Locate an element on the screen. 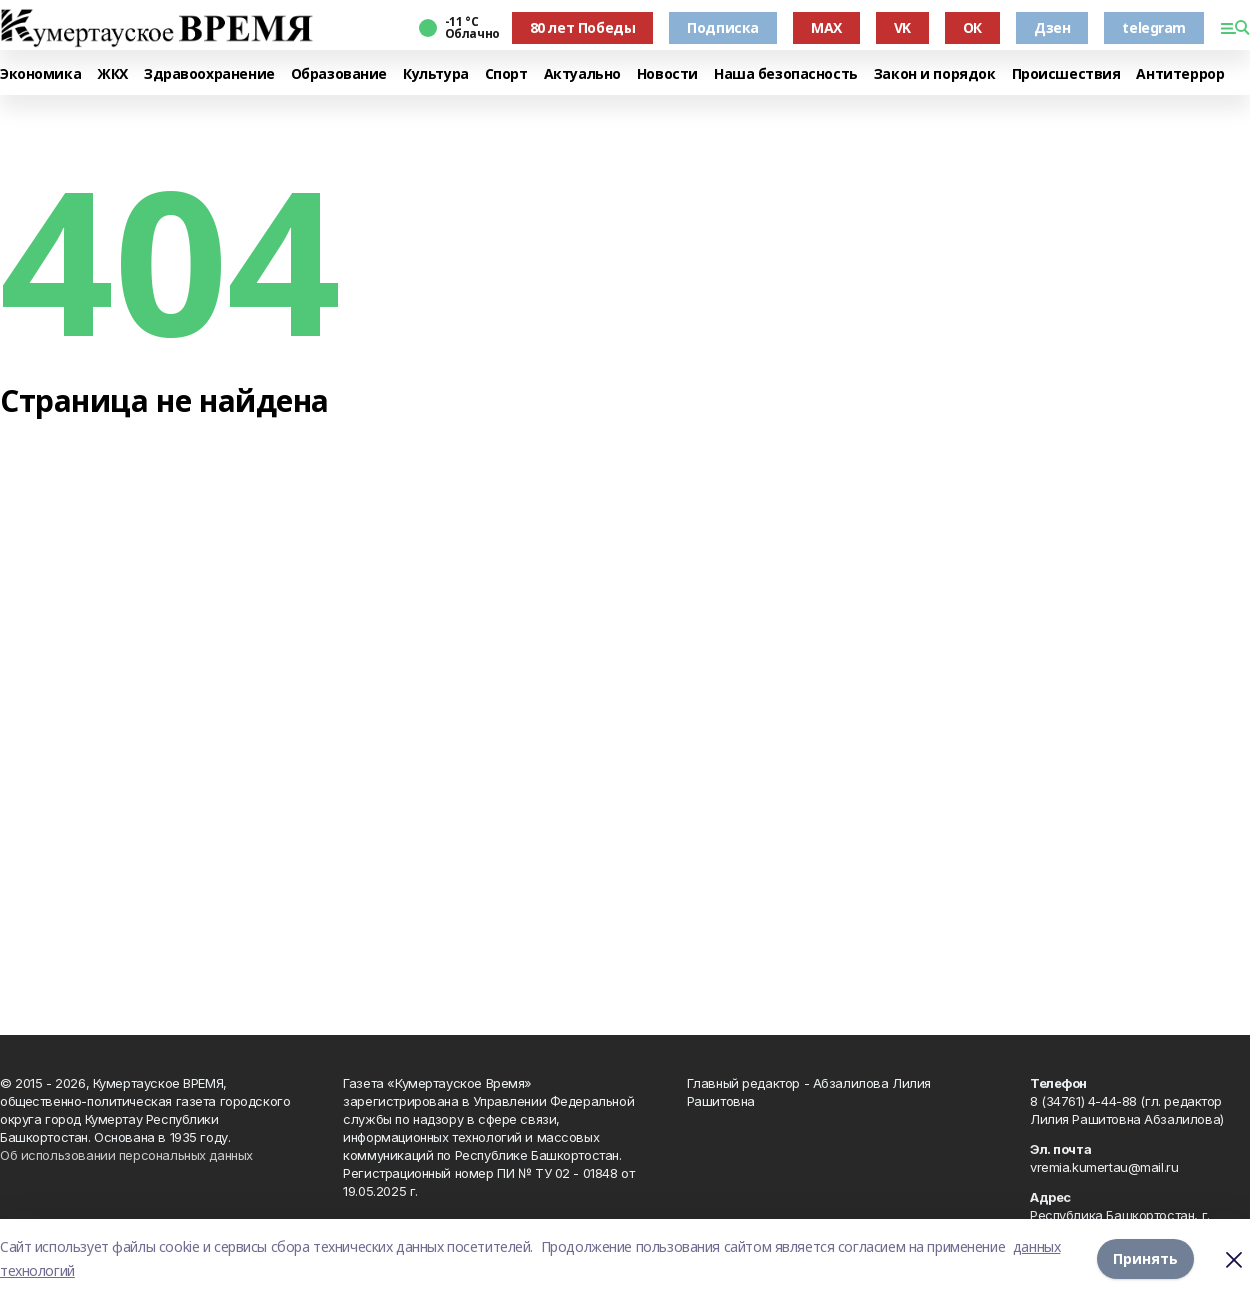  Принять is located at coordinates (1145, 1258).